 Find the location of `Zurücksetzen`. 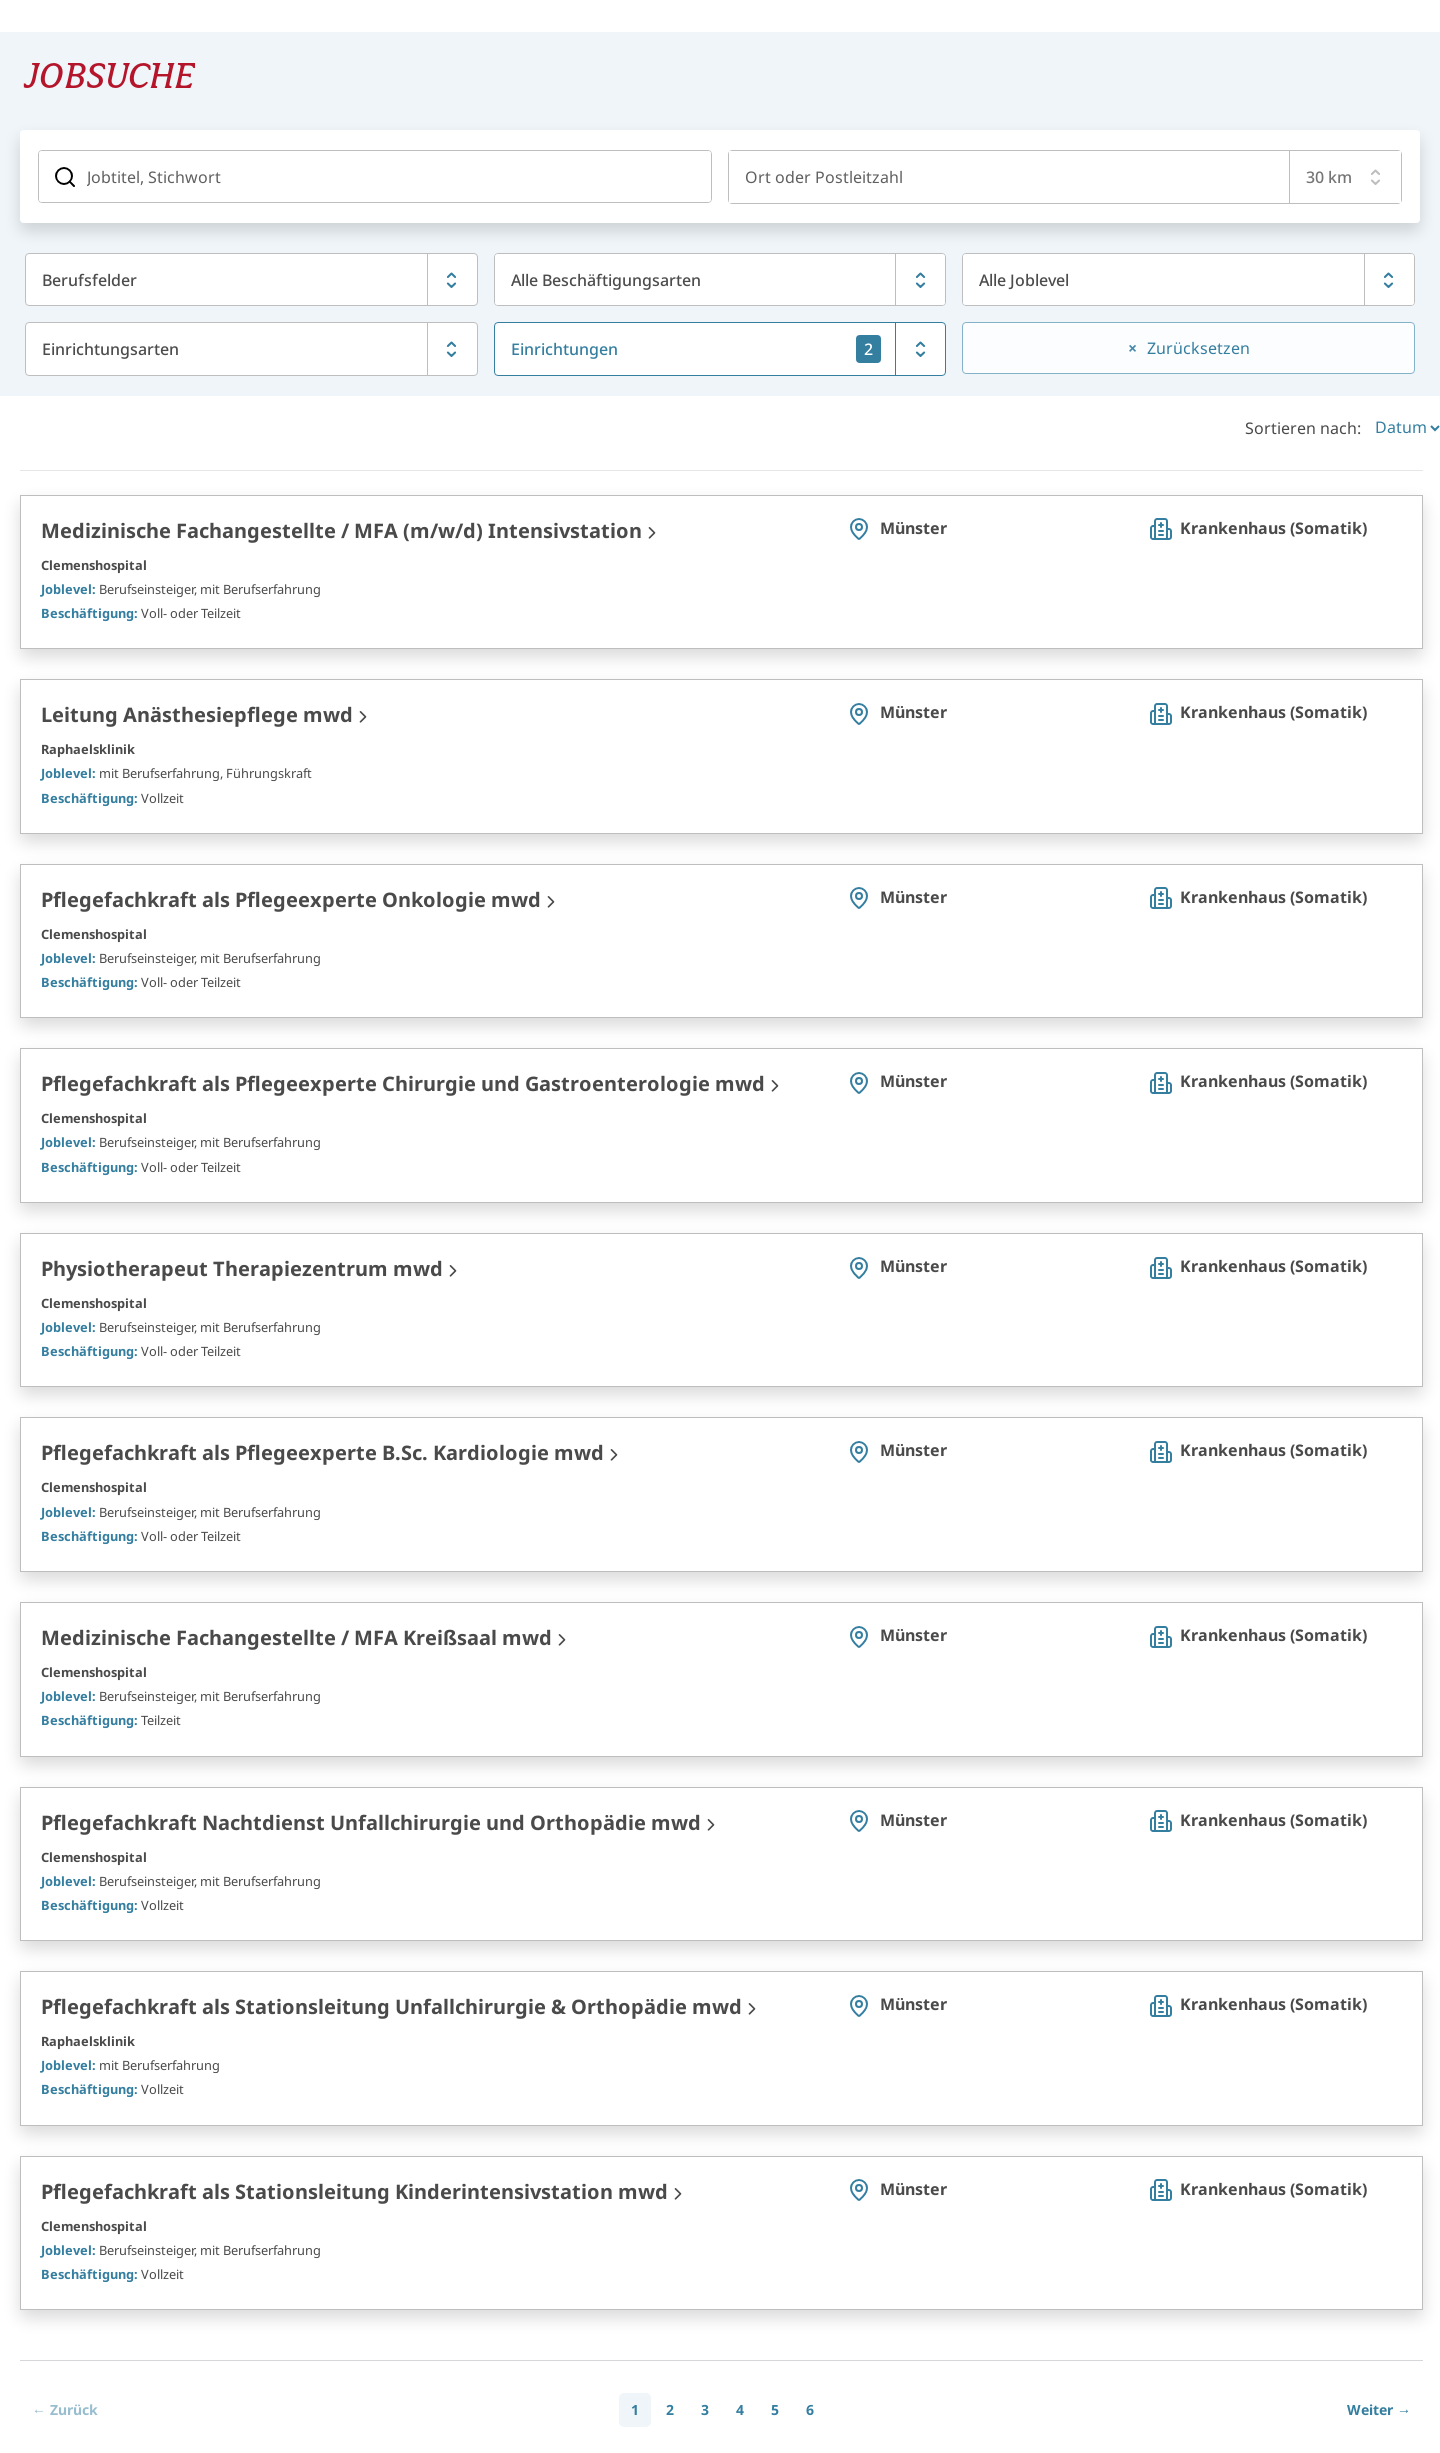

Zurücksetzen is located at coordinates (1198, 348).